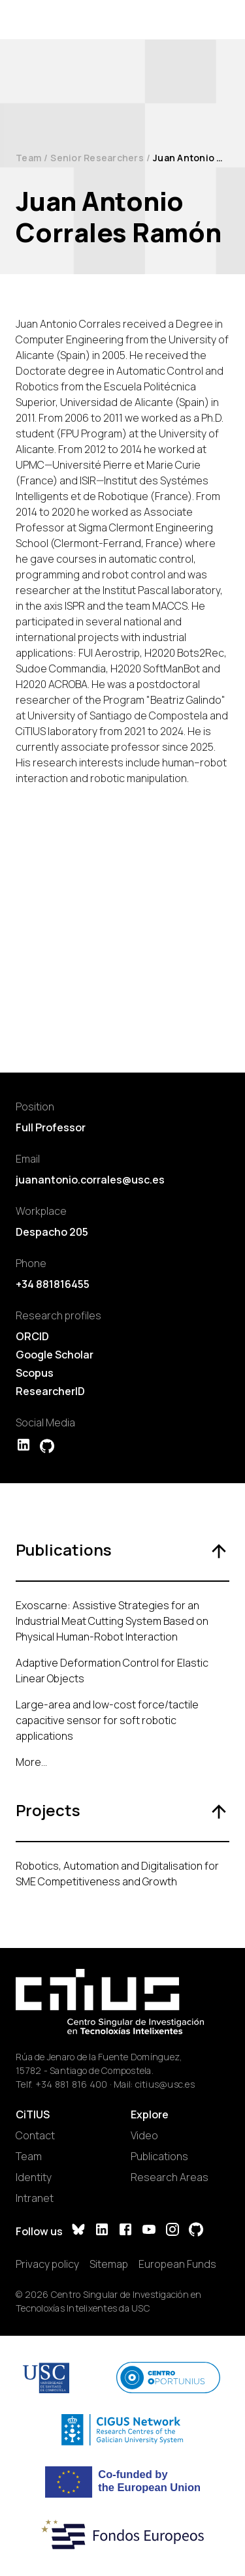 The width and height of the screenshot is (245, 2576). What do you see at coordinates (78, 2231) in the screenshot?
I see `[Bluesky]` at bounding box center [78, 2231].